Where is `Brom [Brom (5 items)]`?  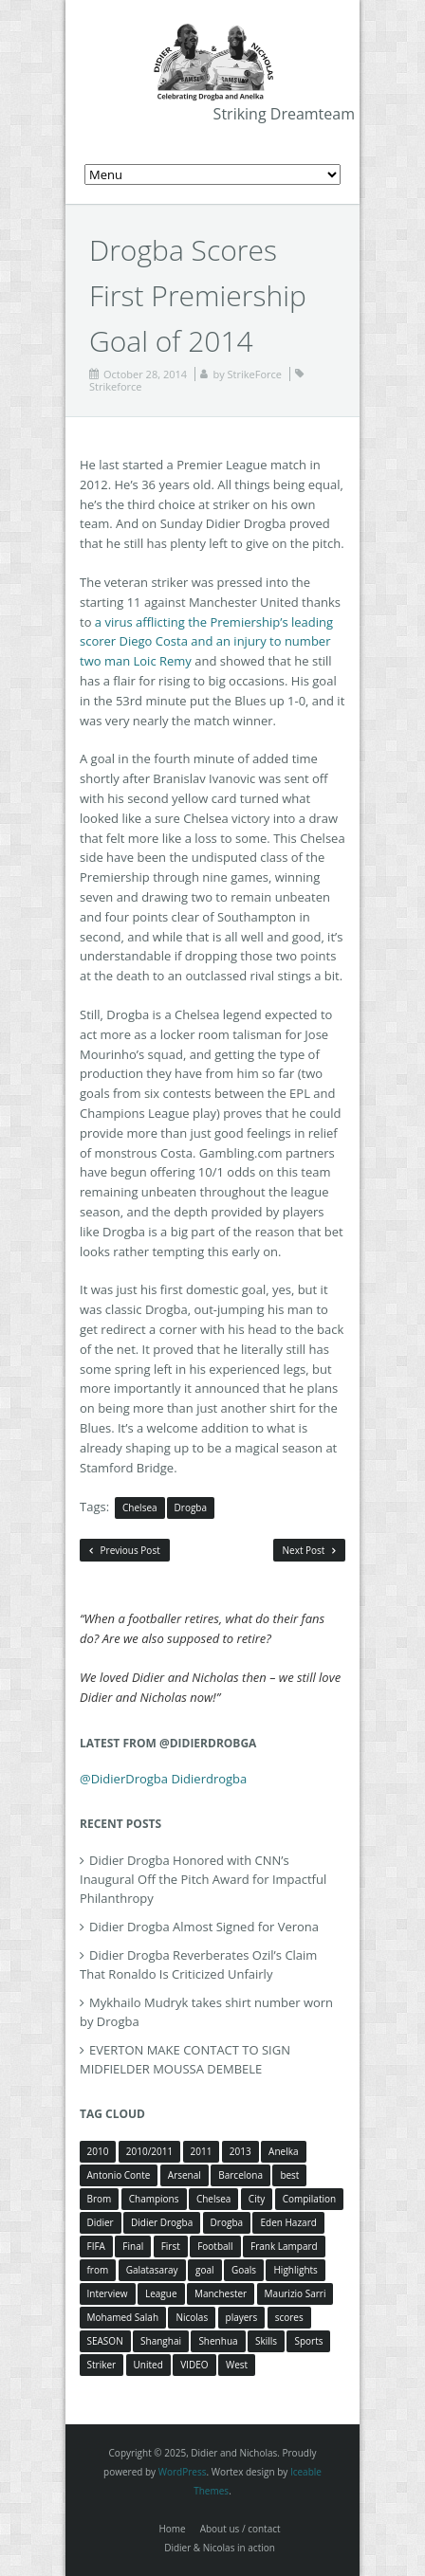 Brom [Brom (5 items)] is located at coordinates (99, 2198).